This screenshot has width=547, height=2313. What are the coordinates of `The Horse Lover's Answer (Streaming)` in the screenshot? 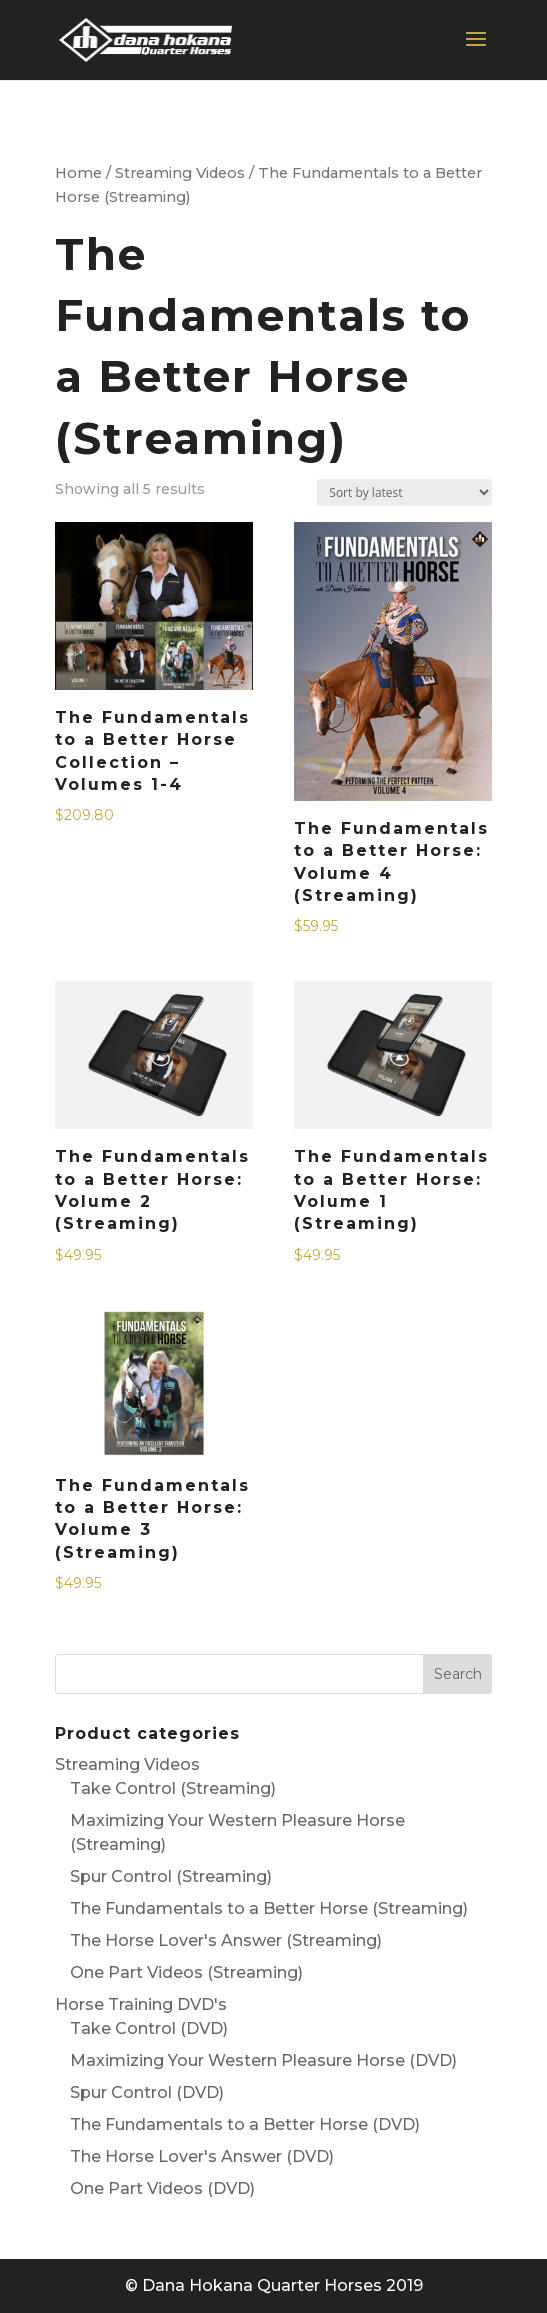 It's located at (226, 1940).